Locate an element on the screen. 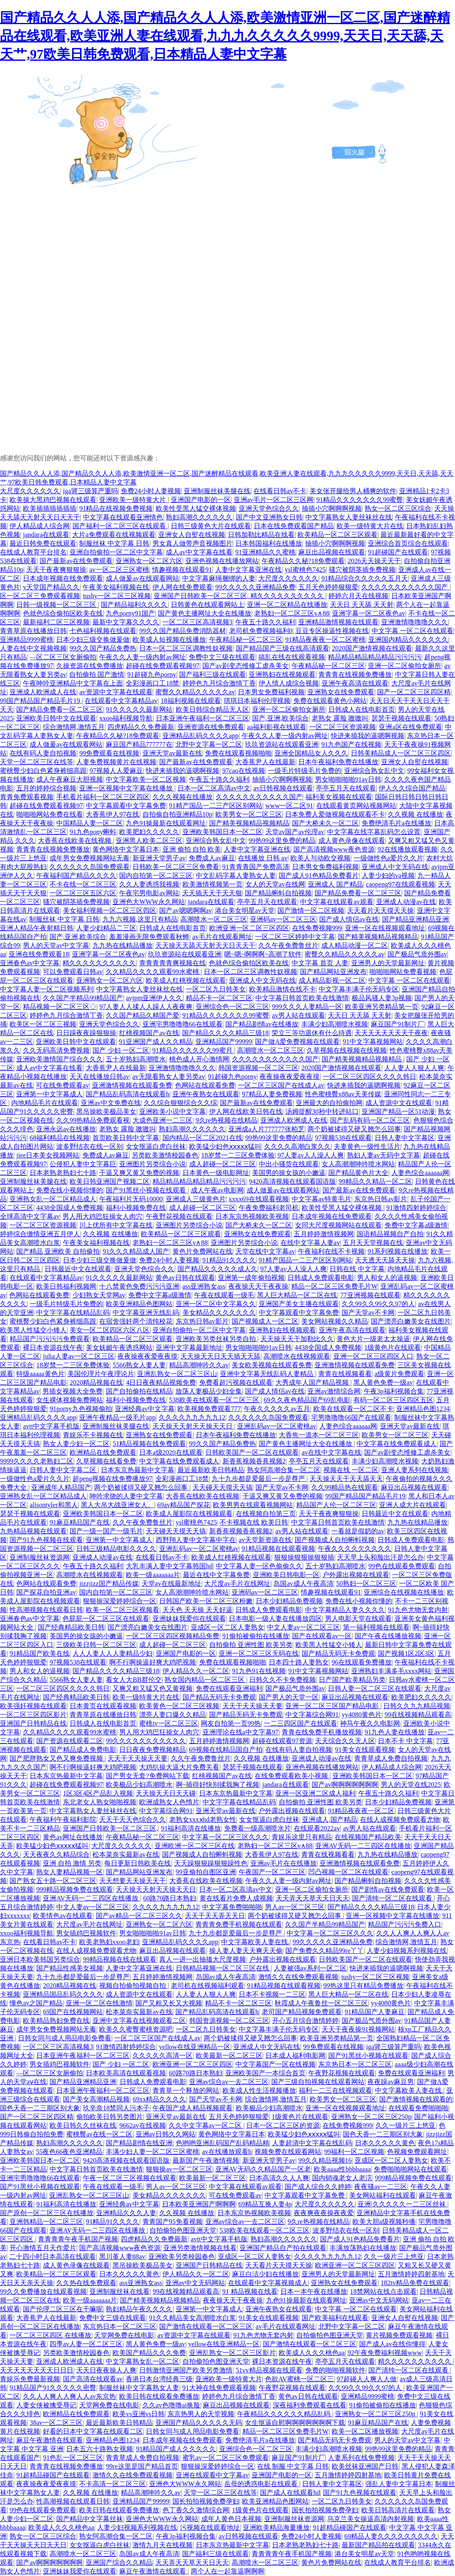 This screenshot has width=455, height=2576. 99免费观看在线视频 is located at coordinates (109, 753).